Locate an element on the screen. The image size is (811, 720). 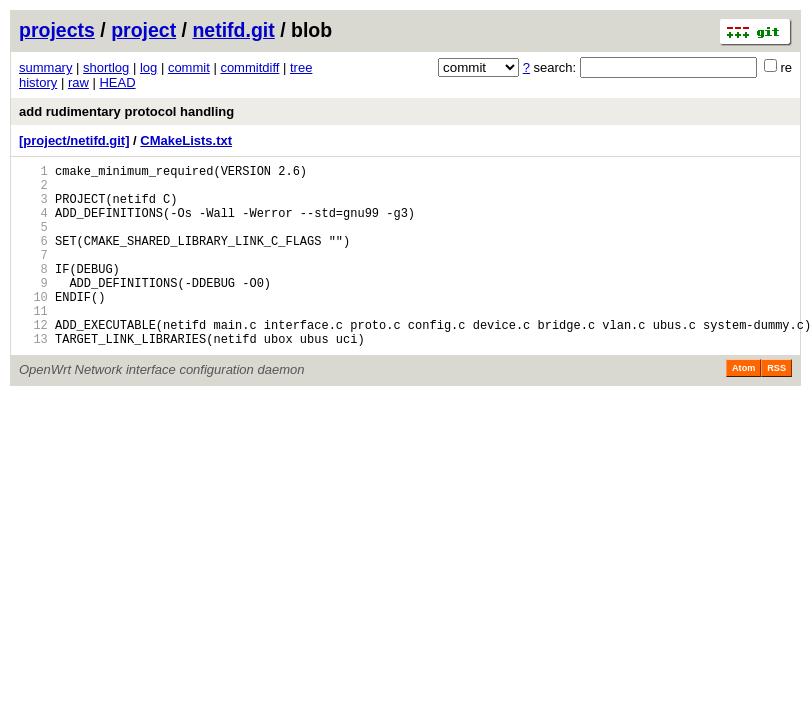
raw is located at coordinates (78, 82).